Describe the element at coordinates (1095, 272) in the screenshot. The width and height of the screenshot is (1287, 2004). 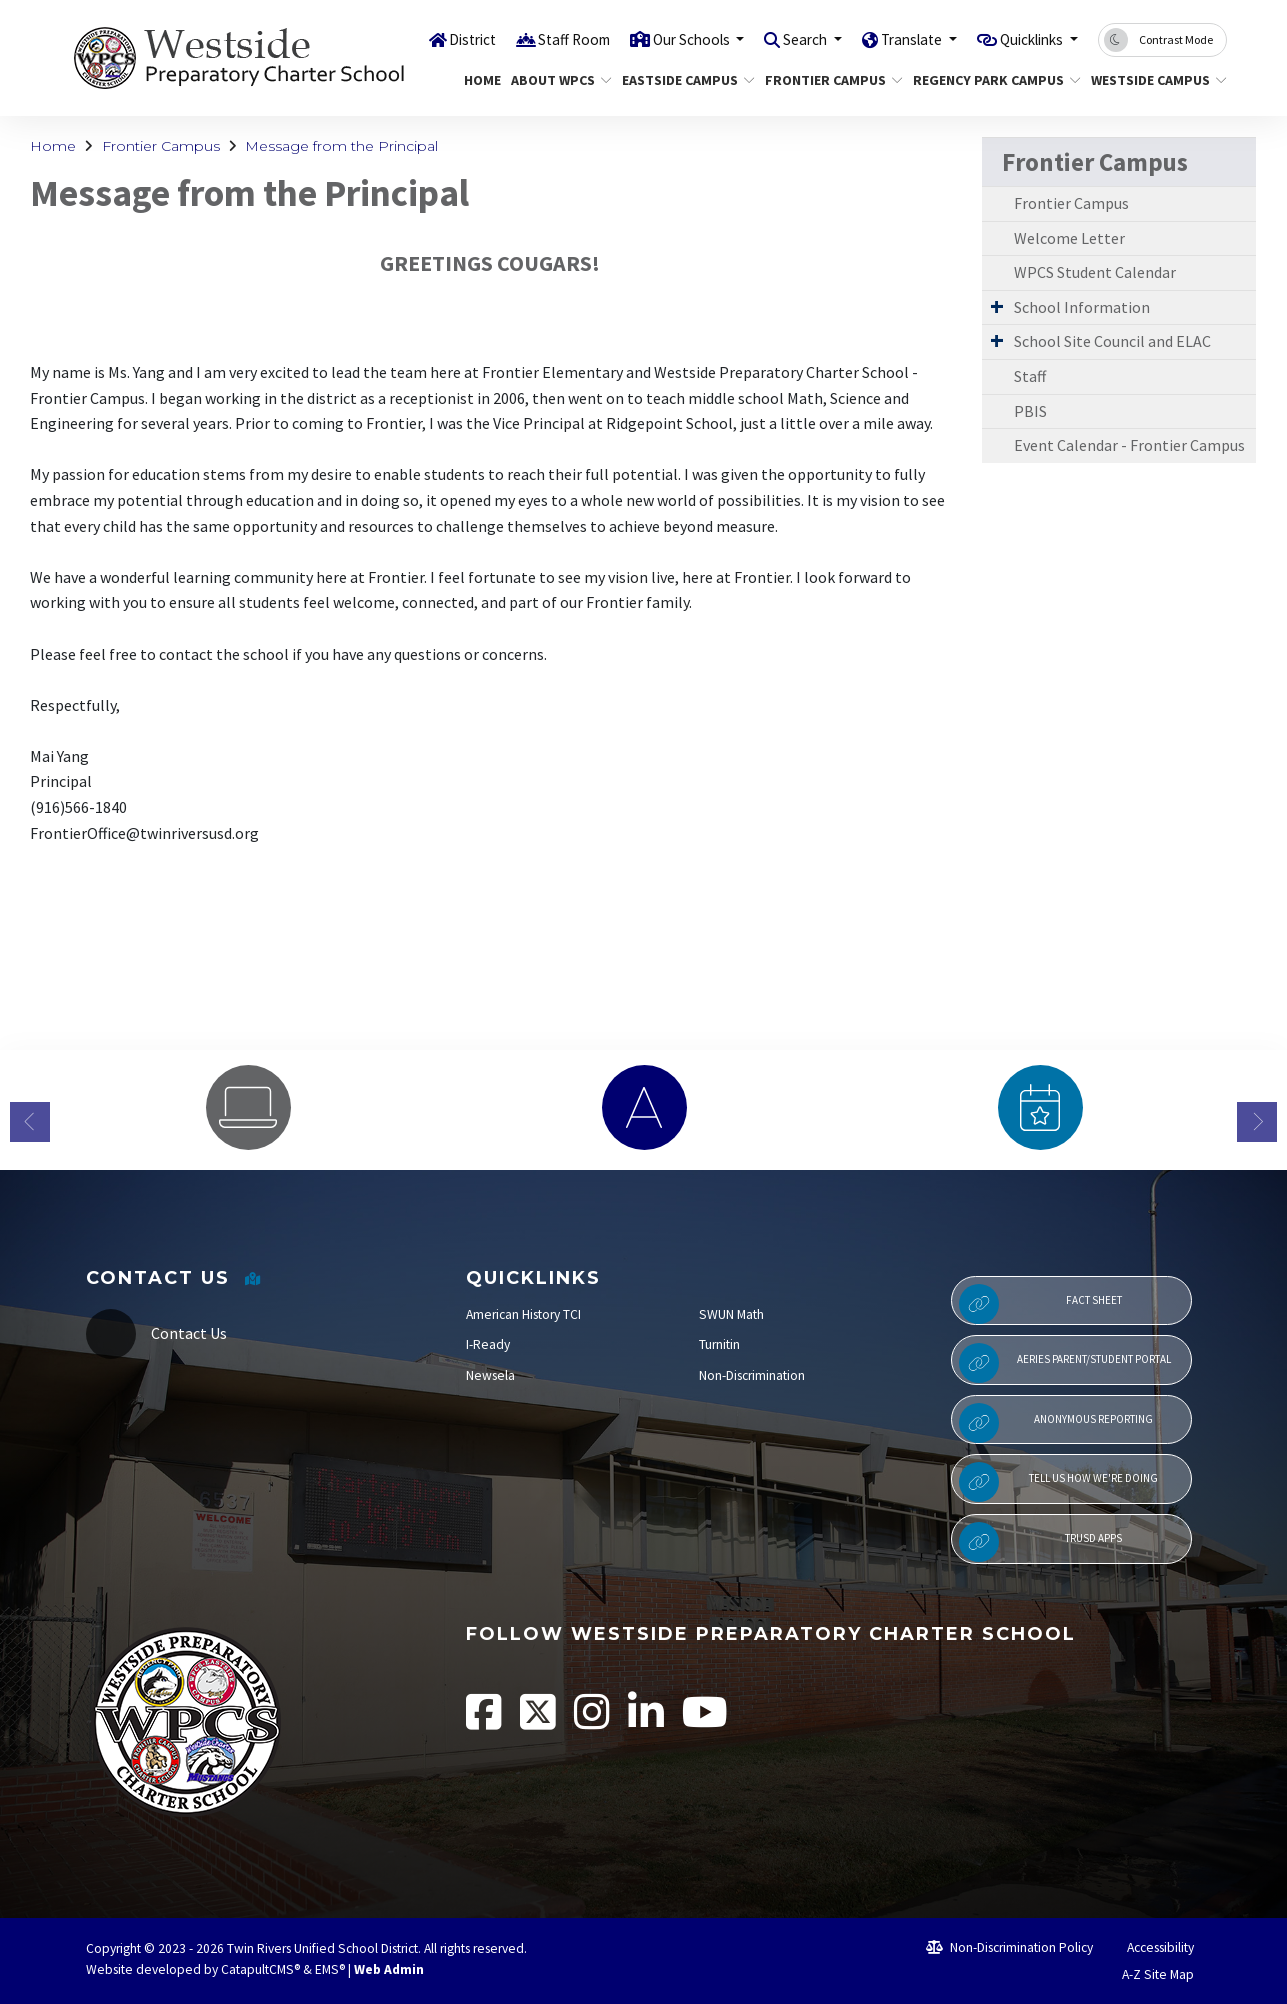
I see `WPCS Student Calendar` at that location.